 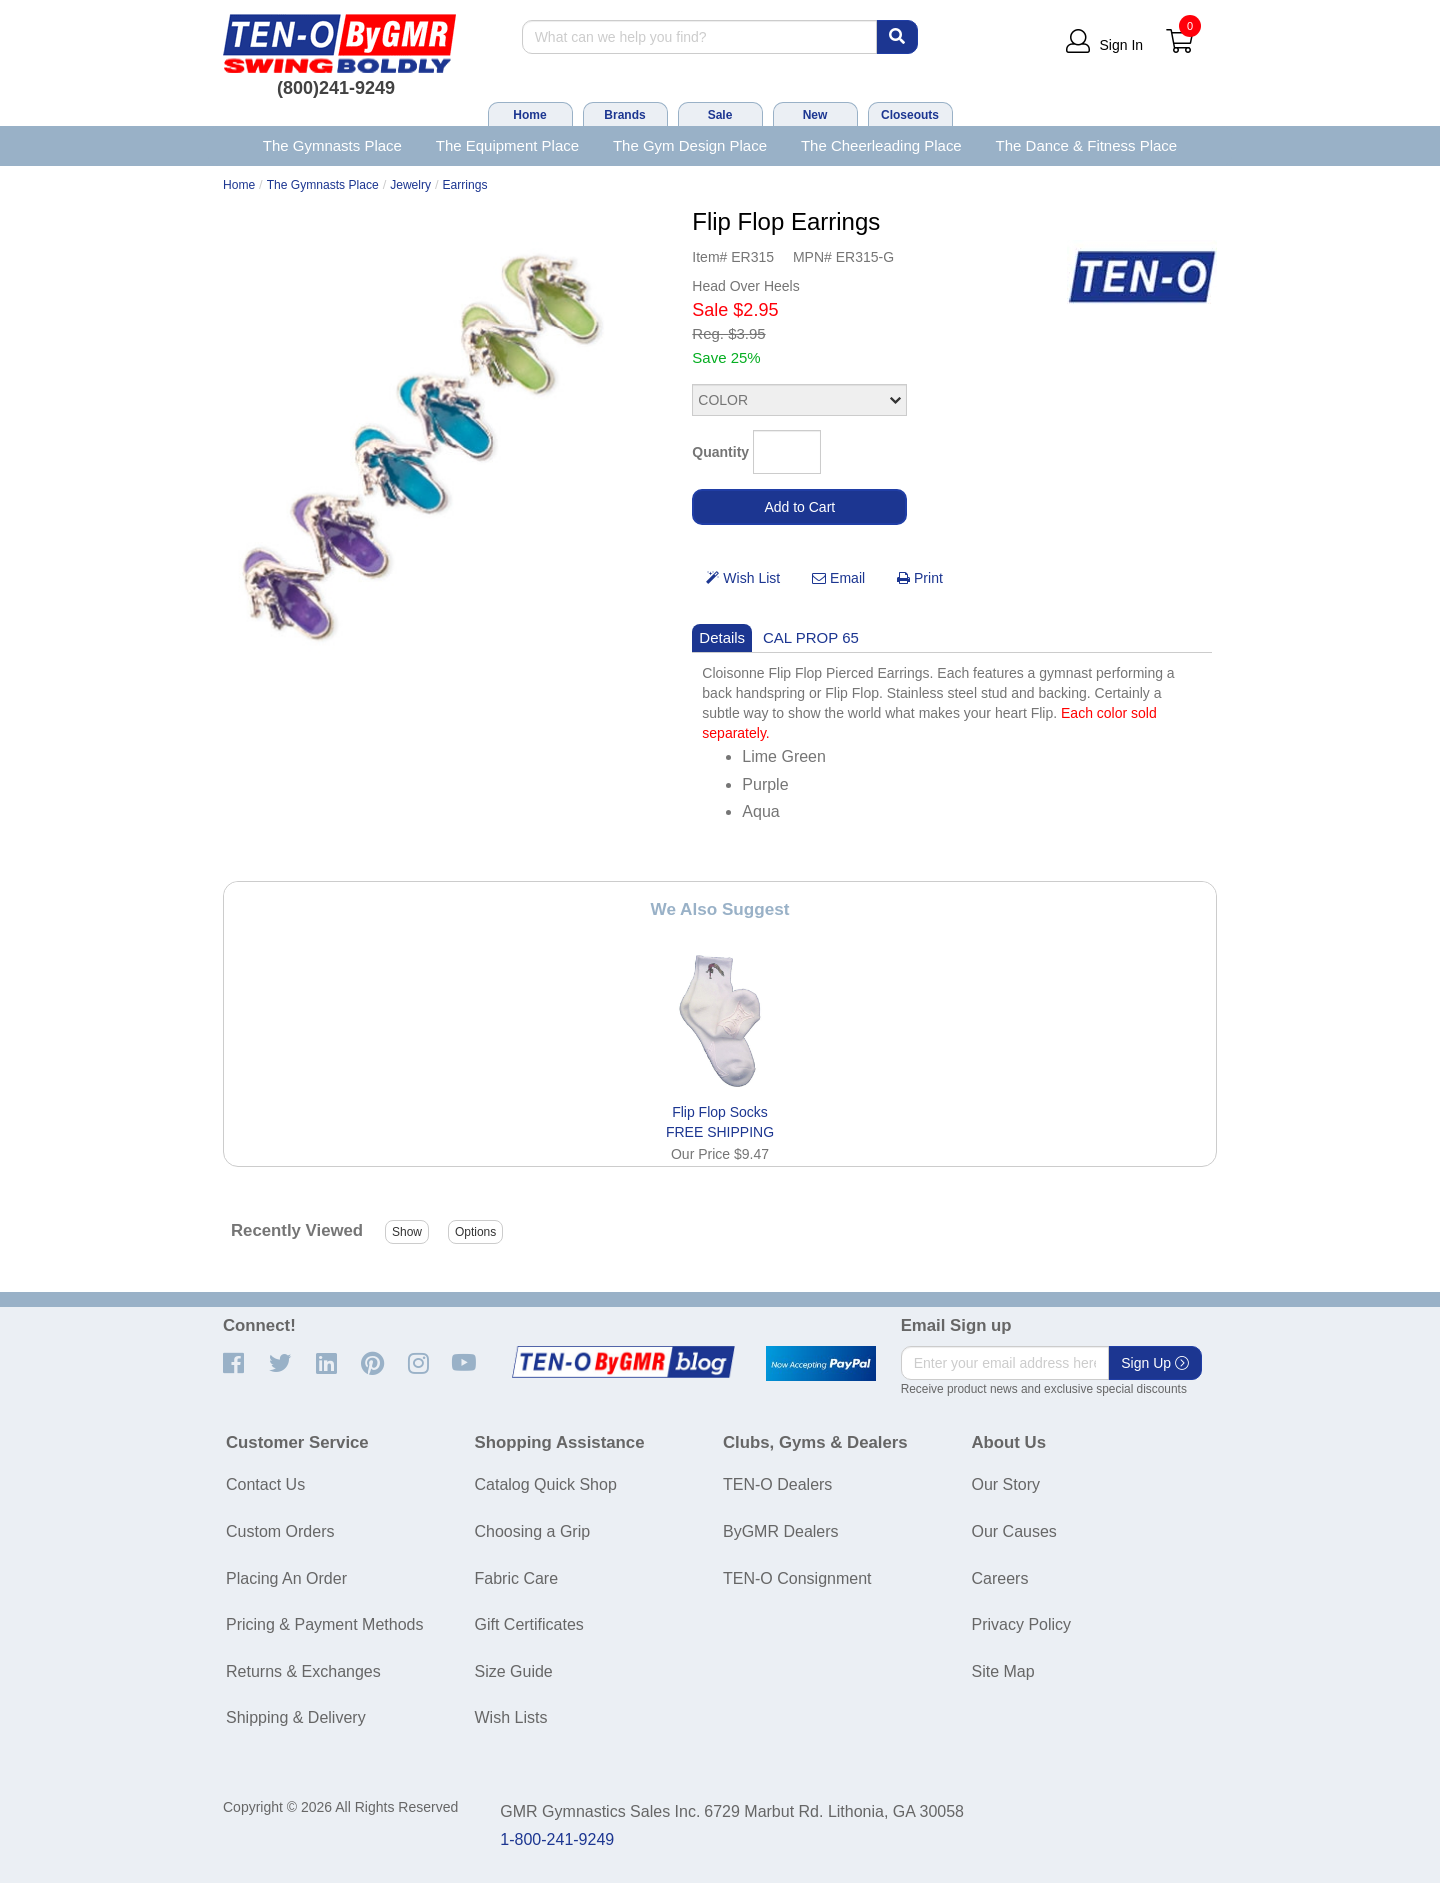 What do you see at coordinates (690, 145) in the screenshot?
I see `The Gym Design Place` at bounding box center [690, 145].